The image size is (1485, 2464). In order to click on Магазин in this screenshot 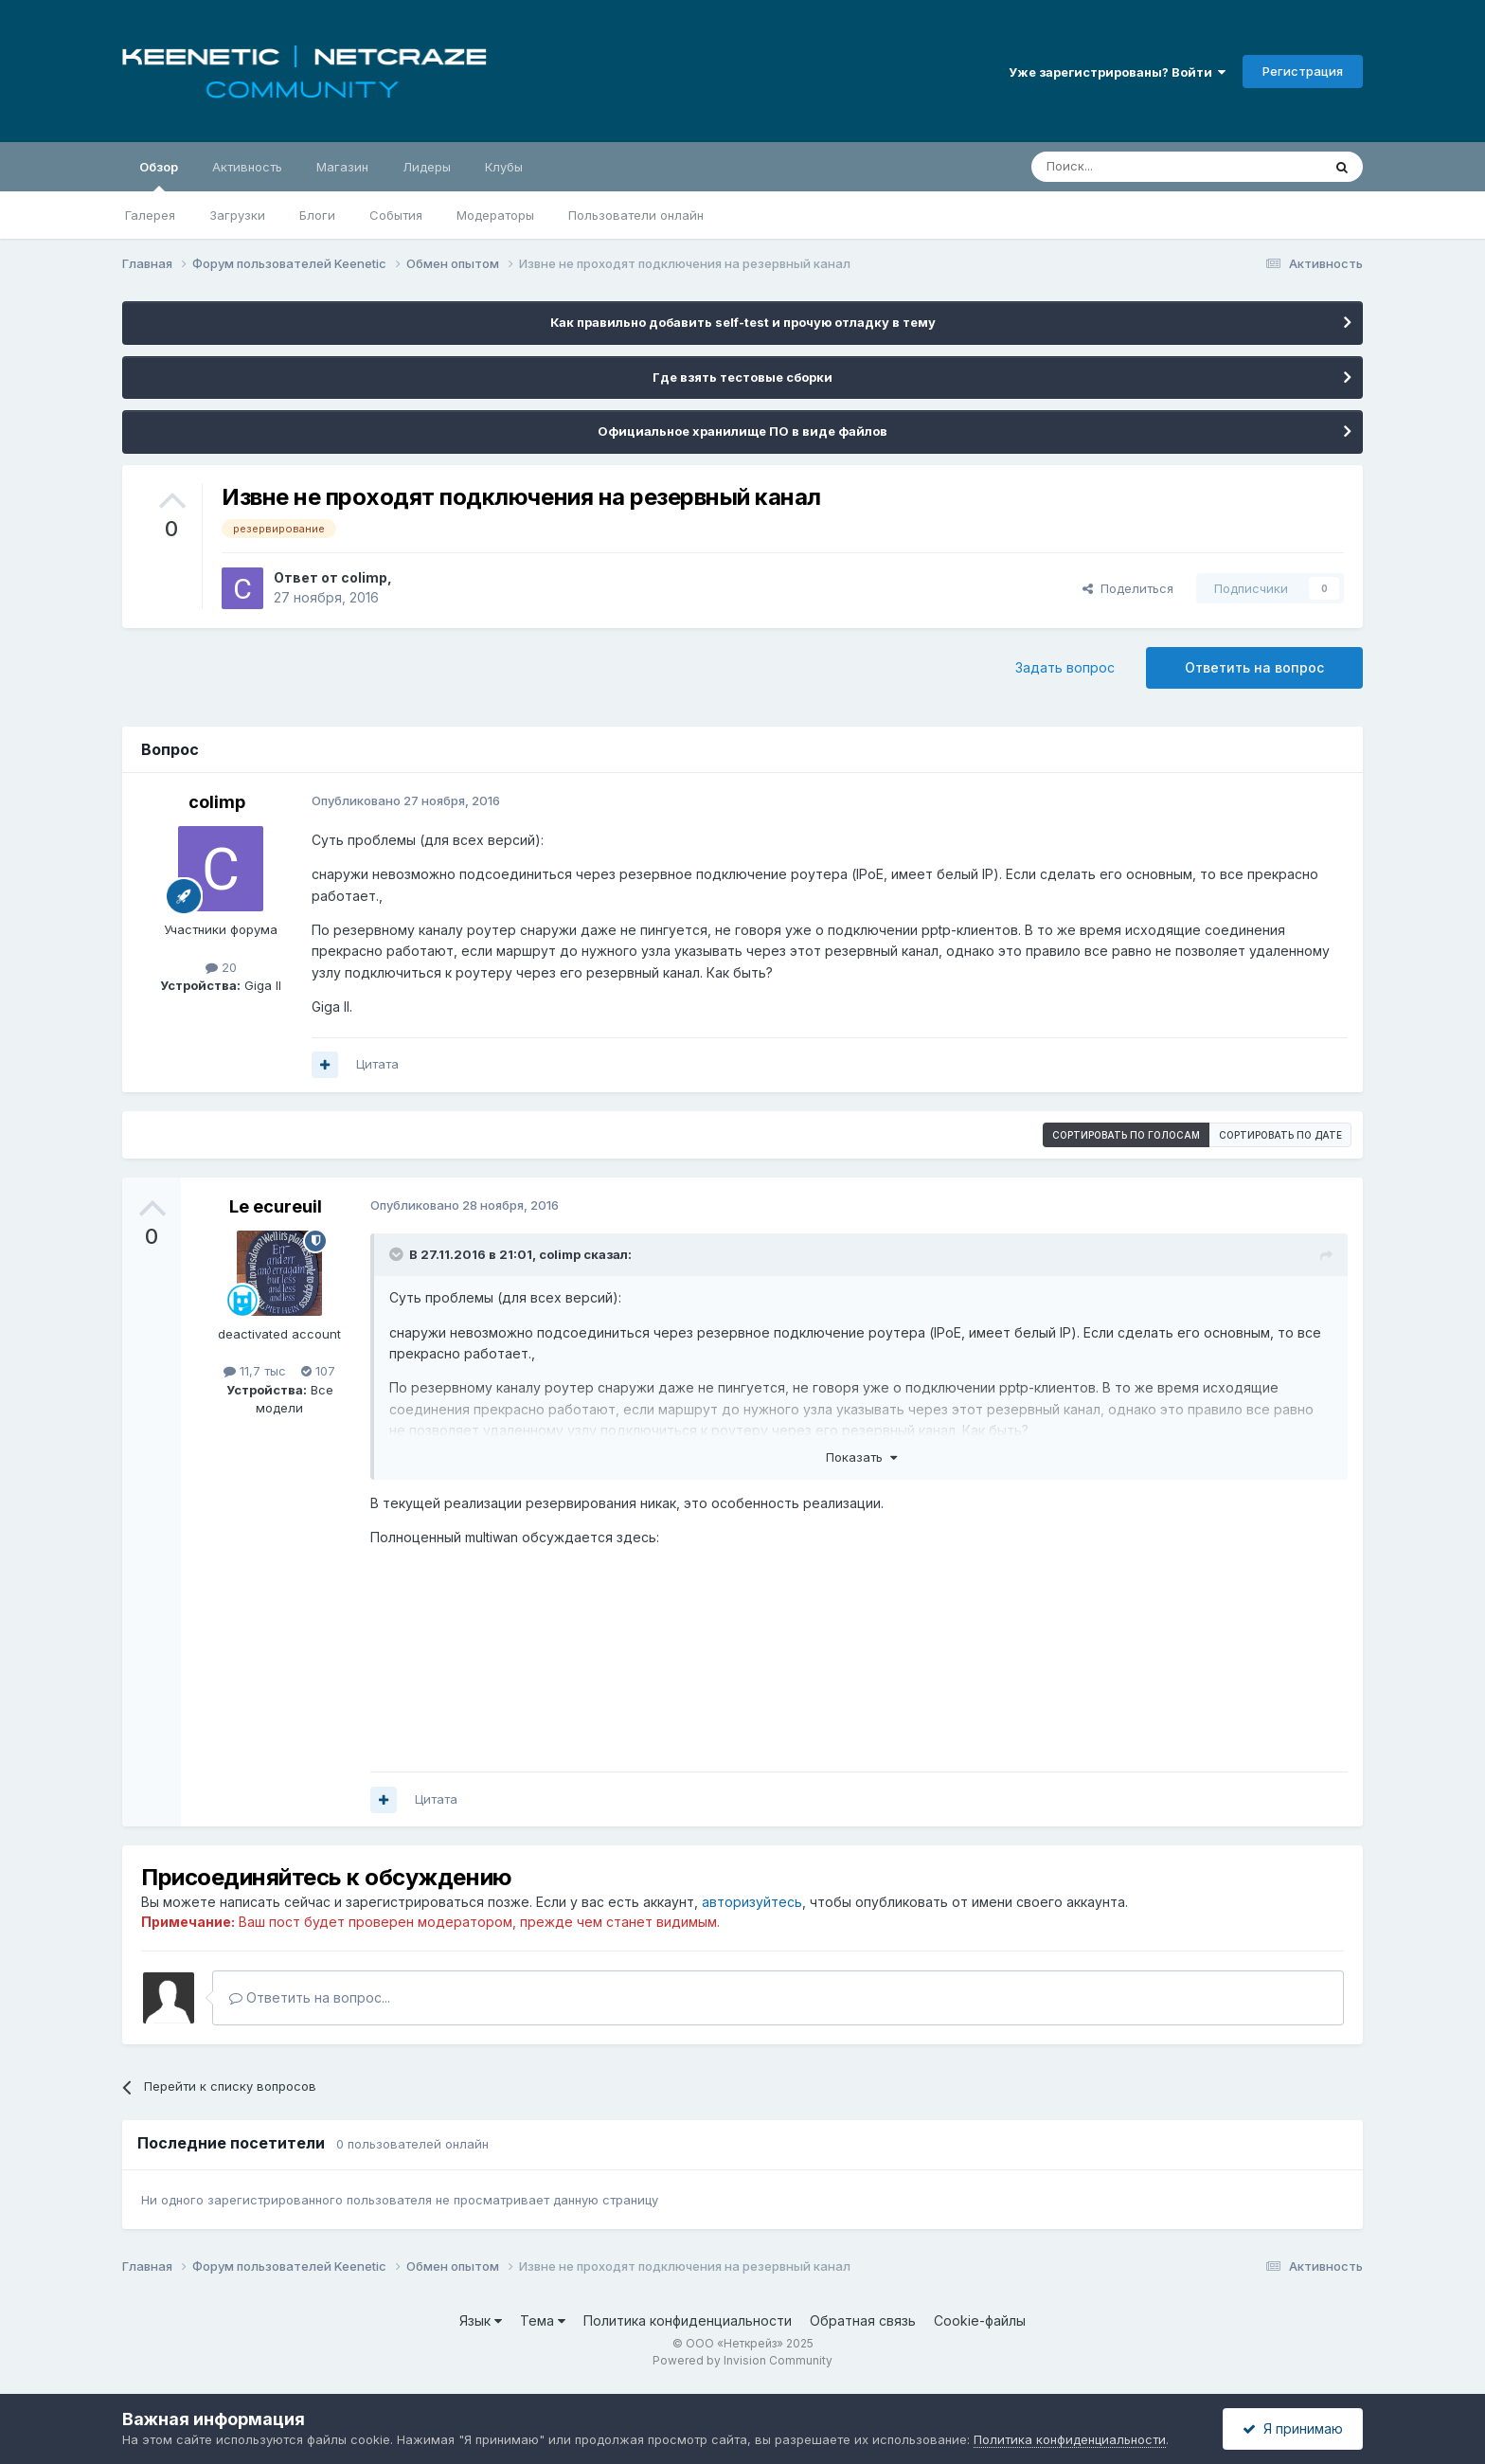, I will do `click(342, 166)`.